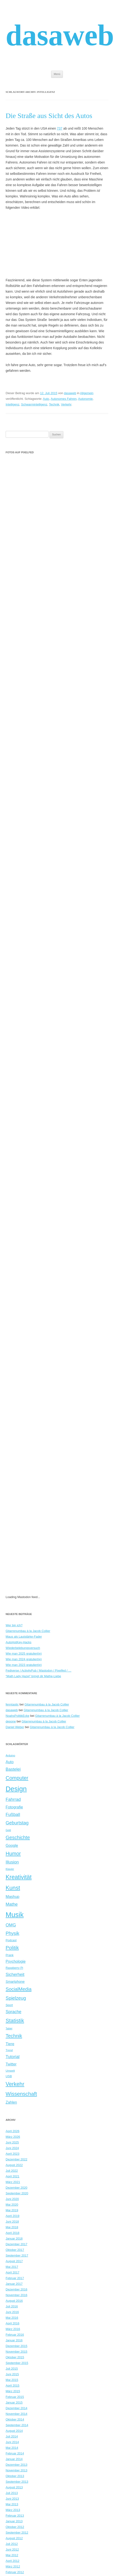 This screenshot has width=114, height=2576. I want to click on Dezember 2015, so click(16, 2346).